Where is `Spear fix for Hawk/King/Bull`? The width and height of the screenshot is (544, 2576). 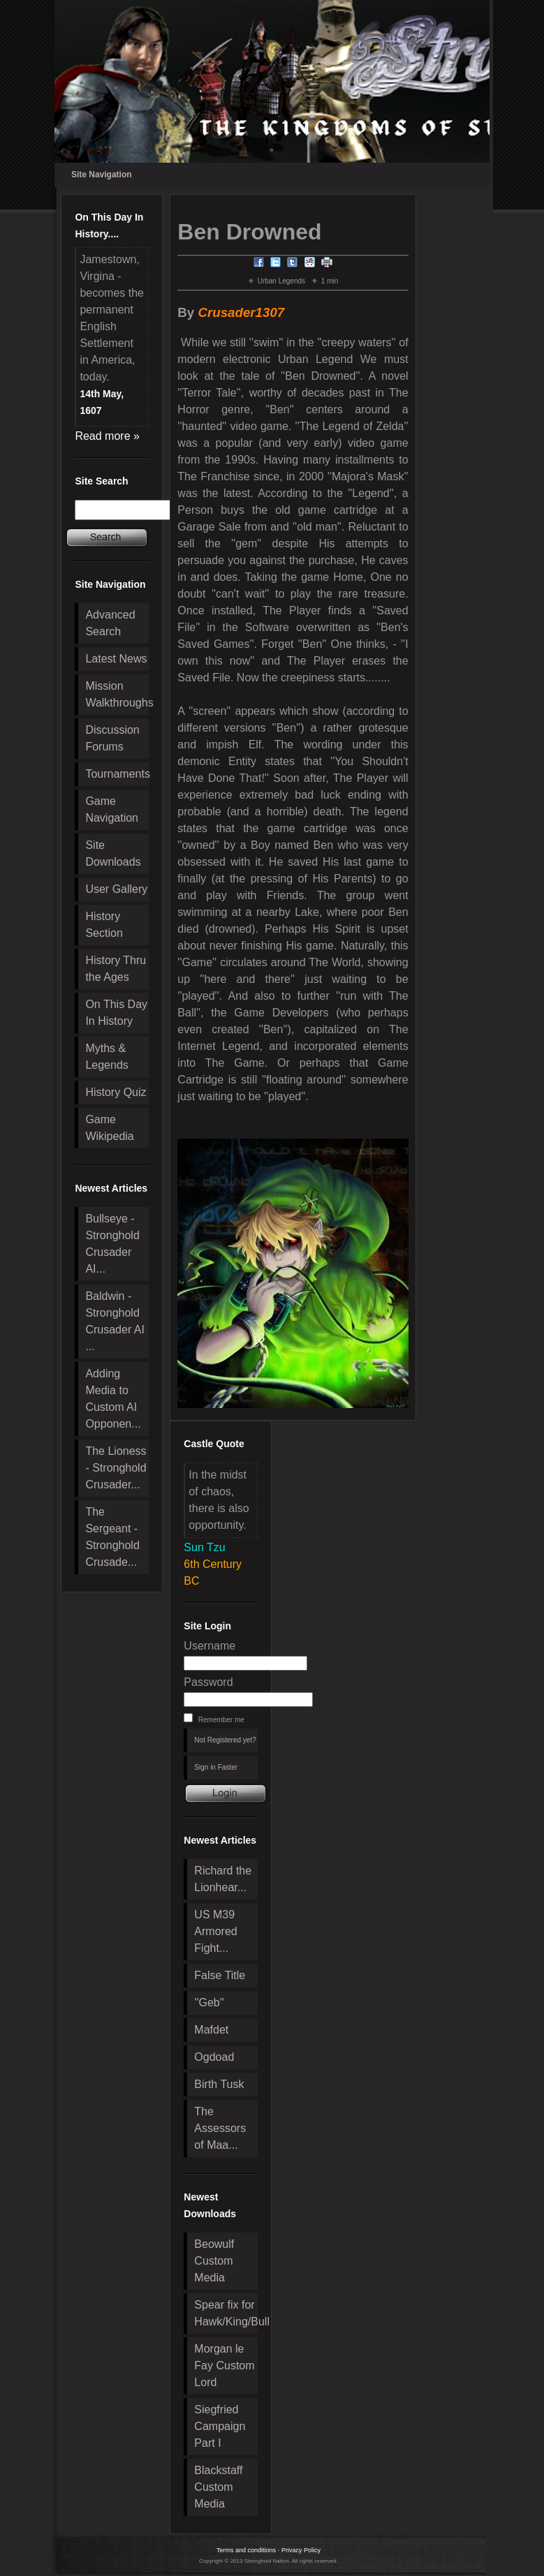
Spear fix for Hawk/King/Bull is located at coordinates (226, 2313).